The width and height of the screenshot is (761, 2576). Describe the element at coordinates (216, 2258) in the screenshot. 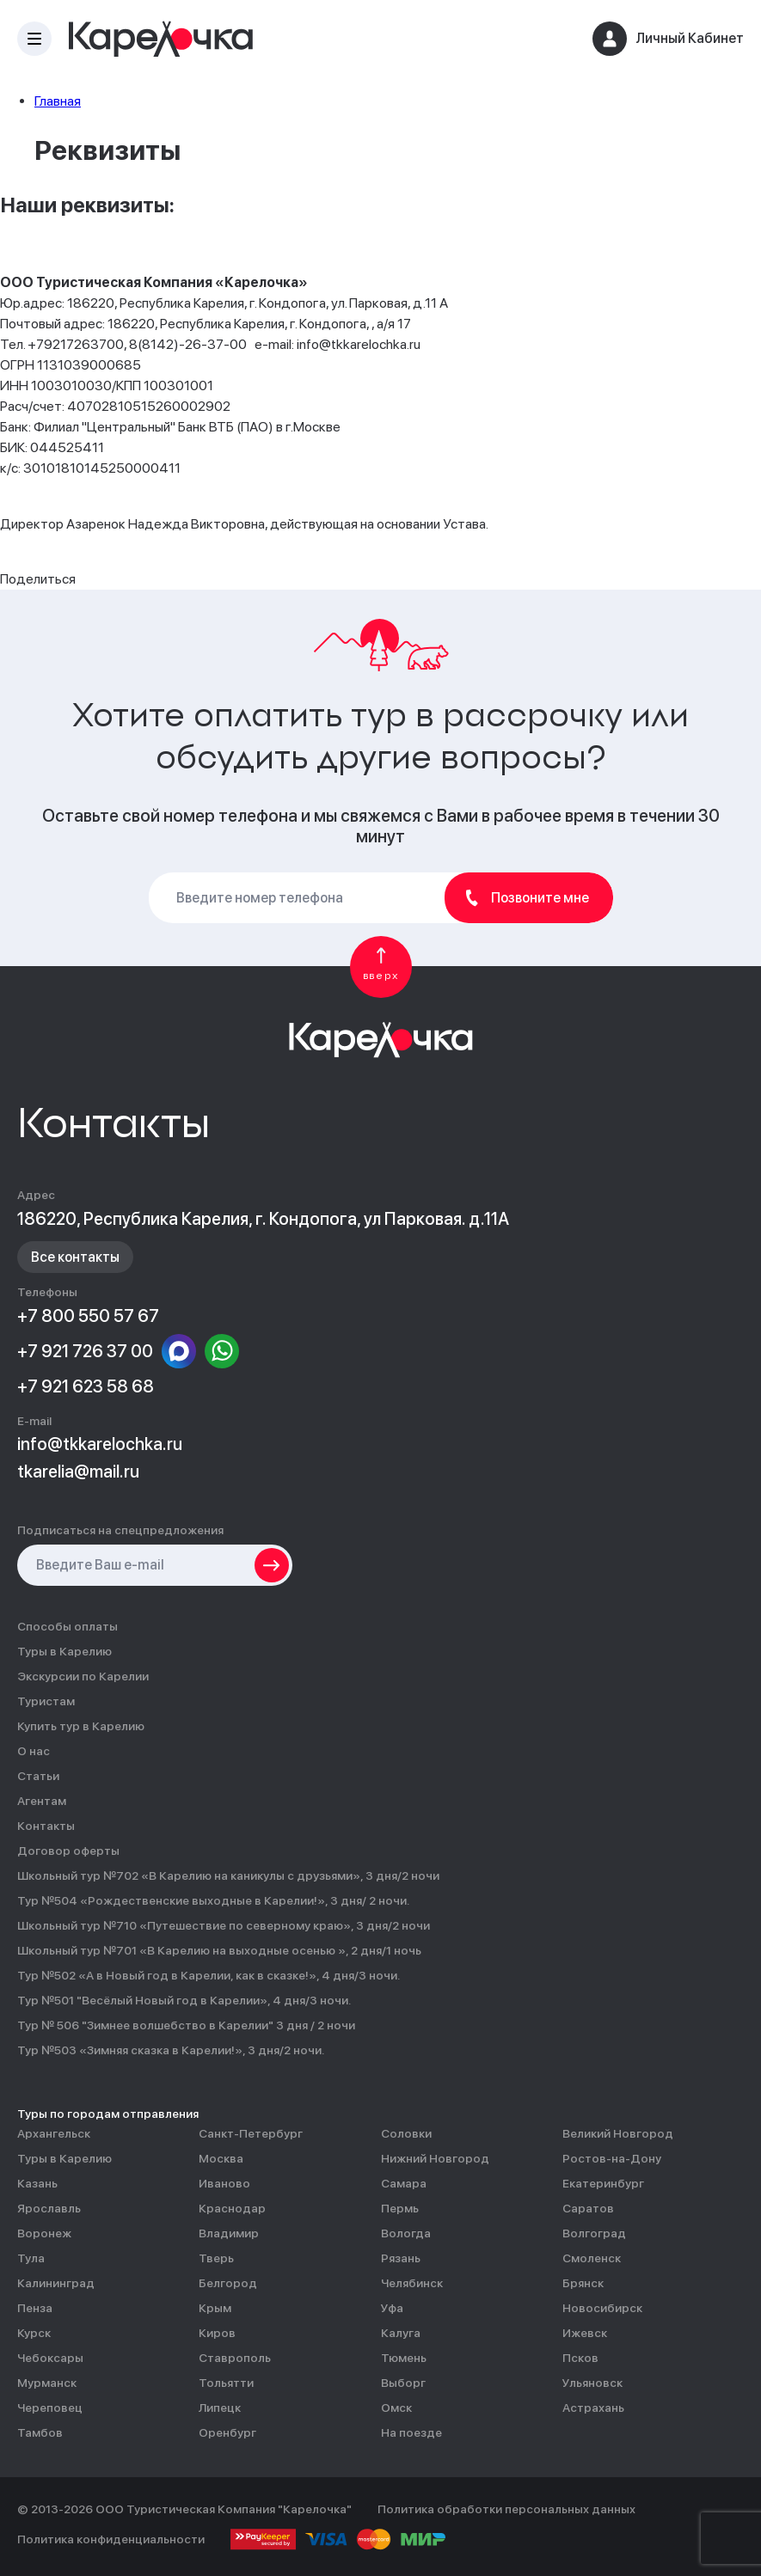

I see `Тверь` at that location.